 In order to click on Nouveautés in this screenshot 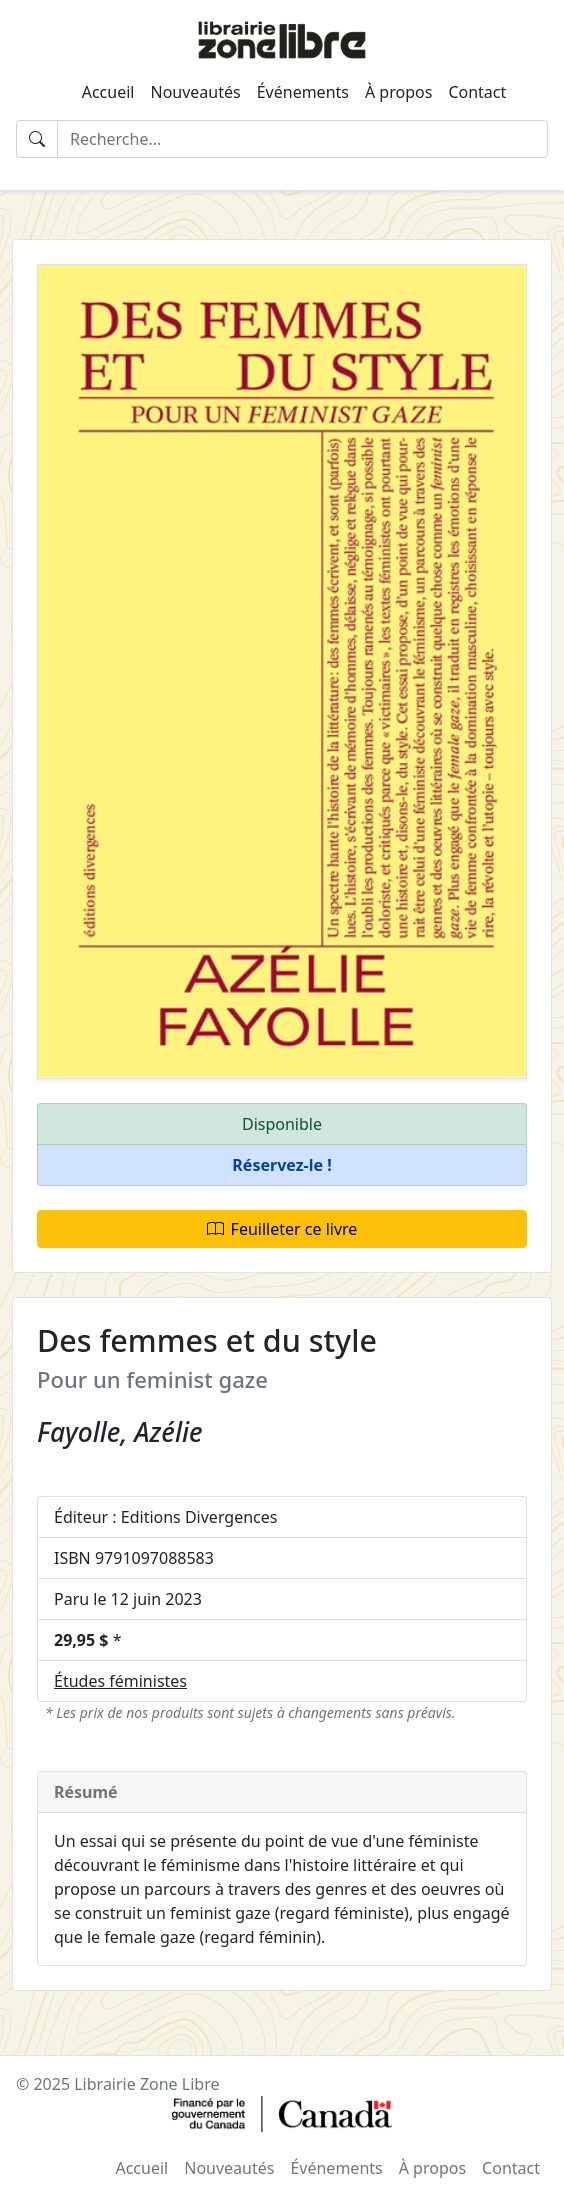, I will do `click(195, 92)`.